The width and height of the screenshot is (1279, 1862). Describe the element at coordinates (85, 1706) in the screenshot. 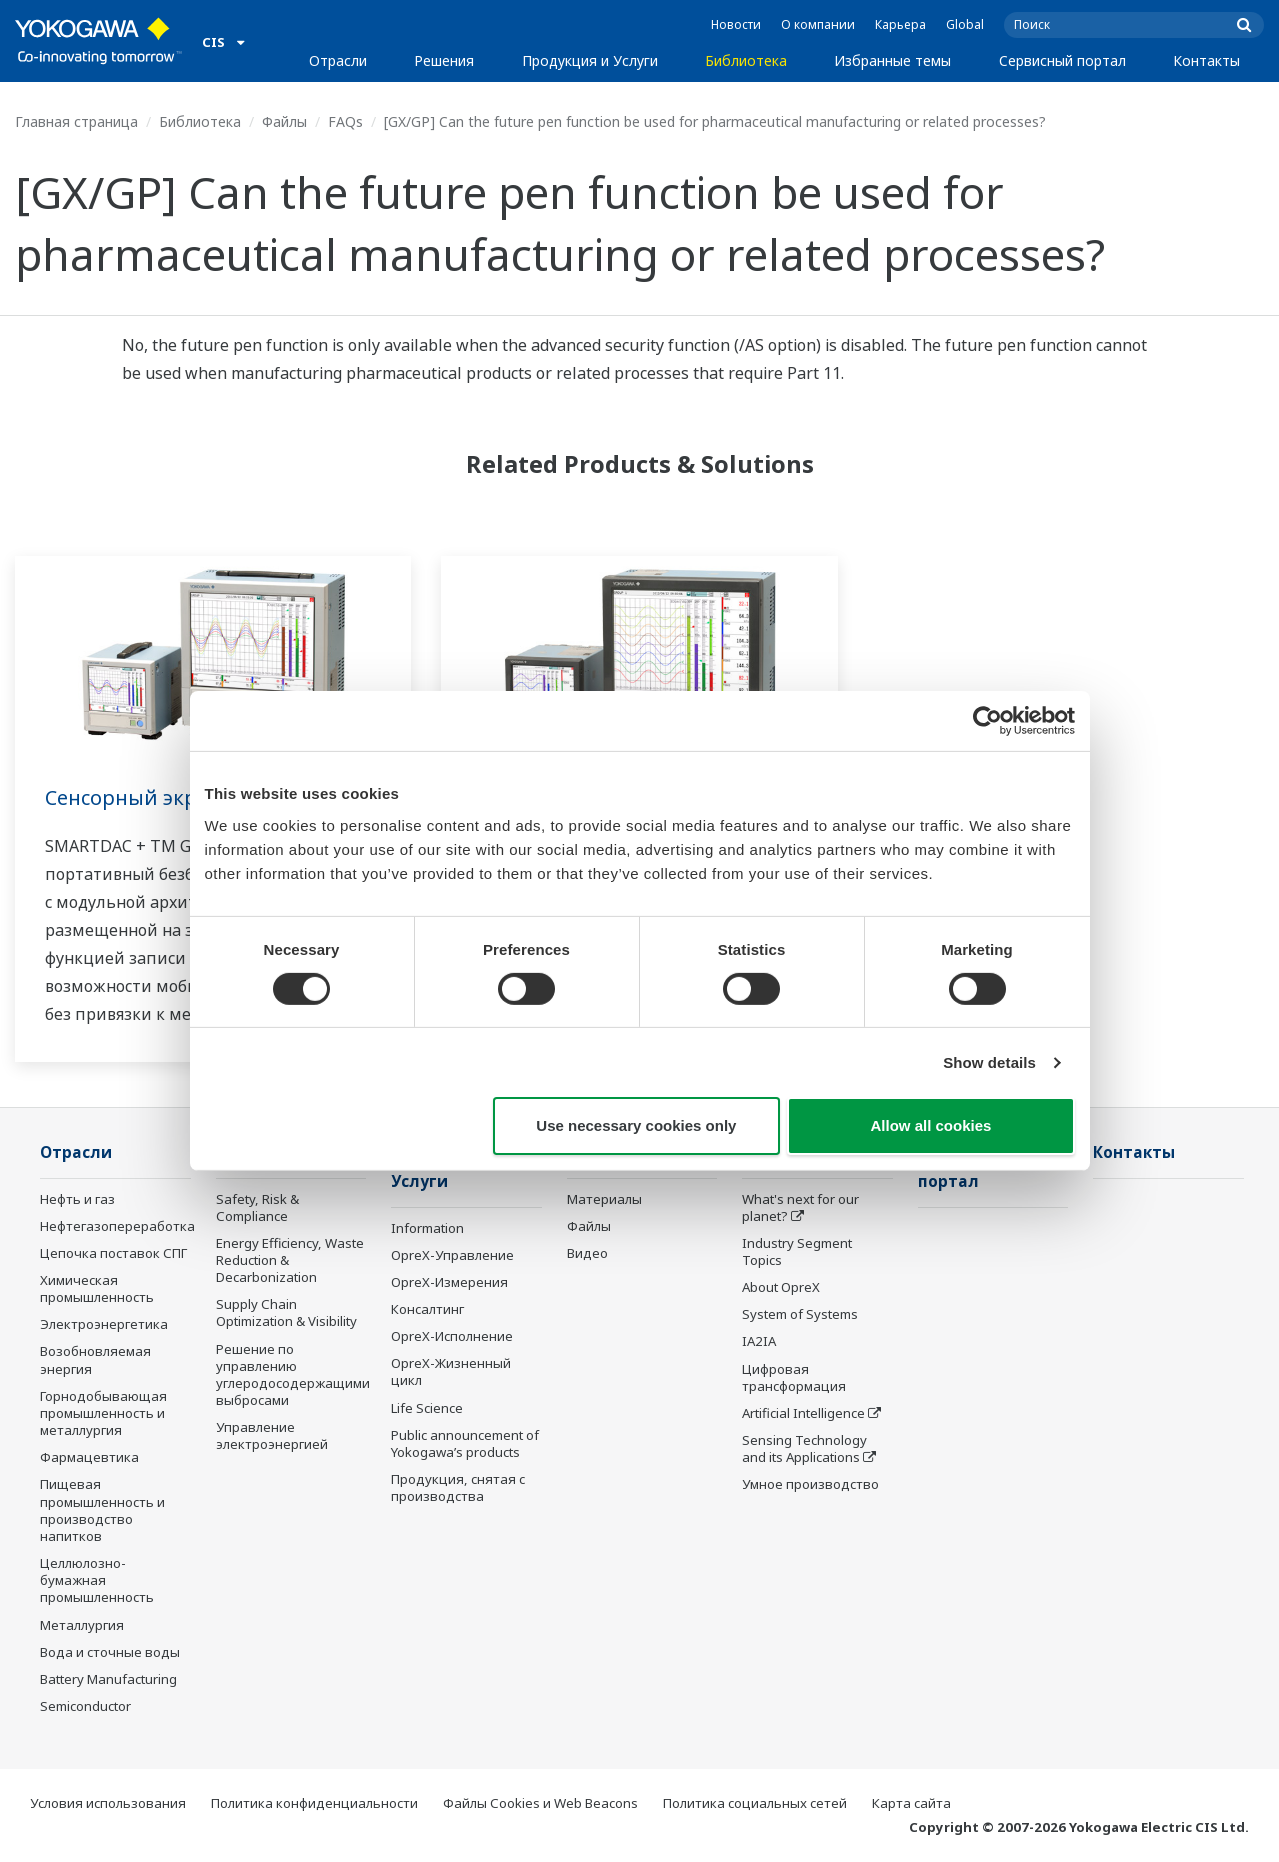

I see `Semiconductor` at that location.